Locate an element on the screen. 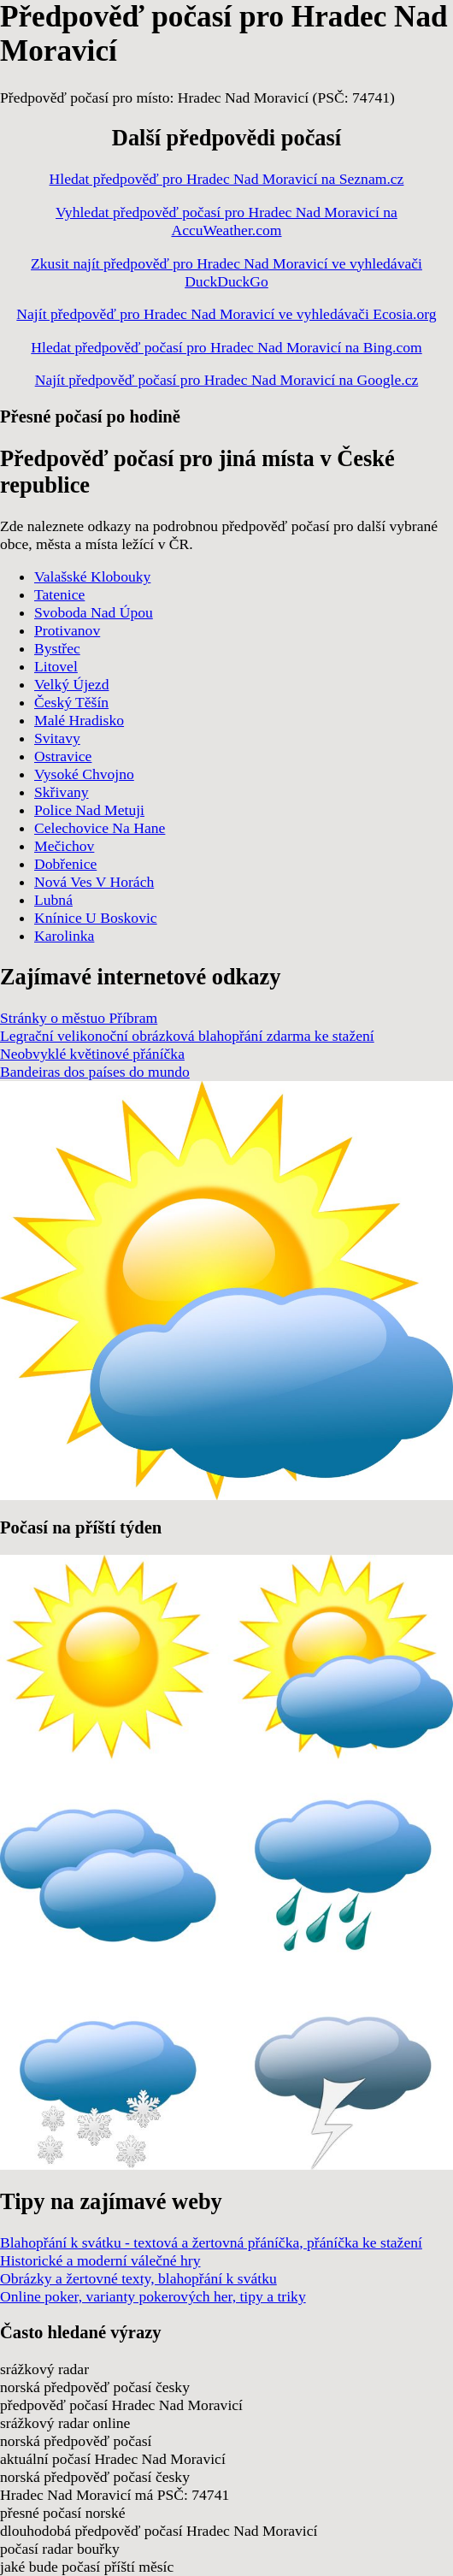  Vysoké Chvojno is located at coordinates (84, 774).